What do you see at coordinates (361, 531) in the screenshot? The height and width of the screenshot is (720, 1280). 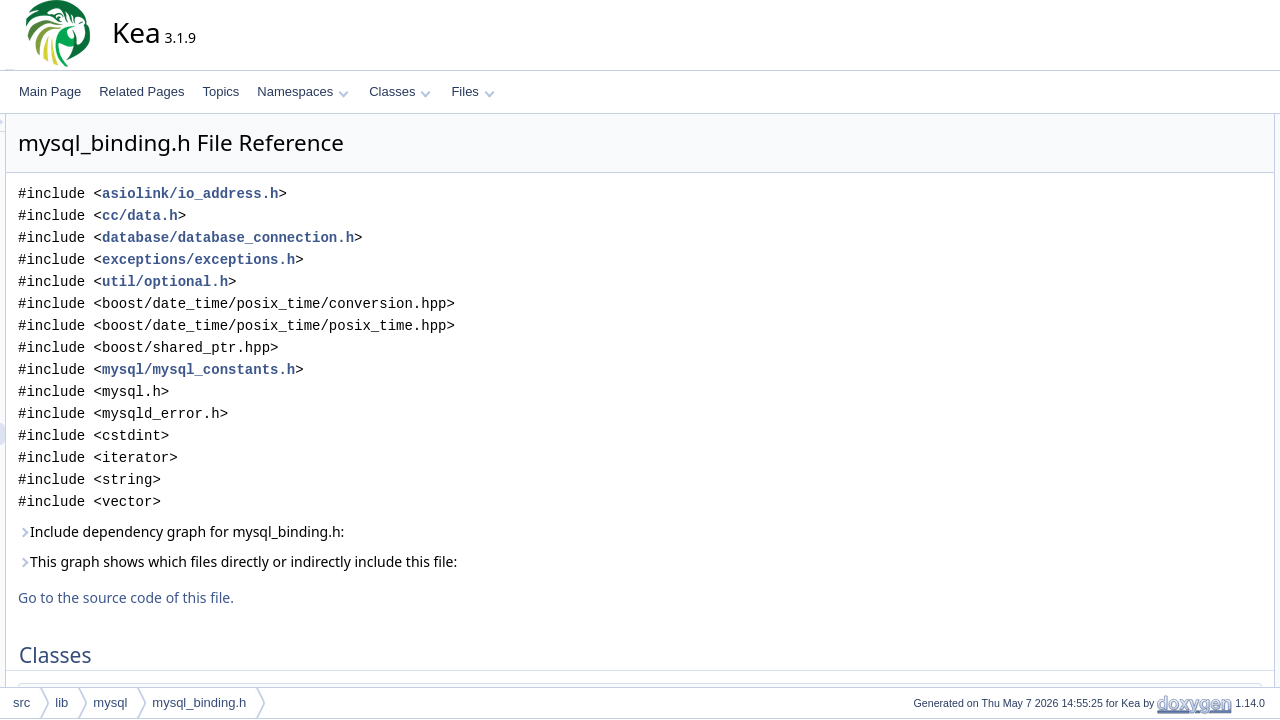 I see `Include dependency graph for mysql_binding.h:` at bounding box center [361, 531].